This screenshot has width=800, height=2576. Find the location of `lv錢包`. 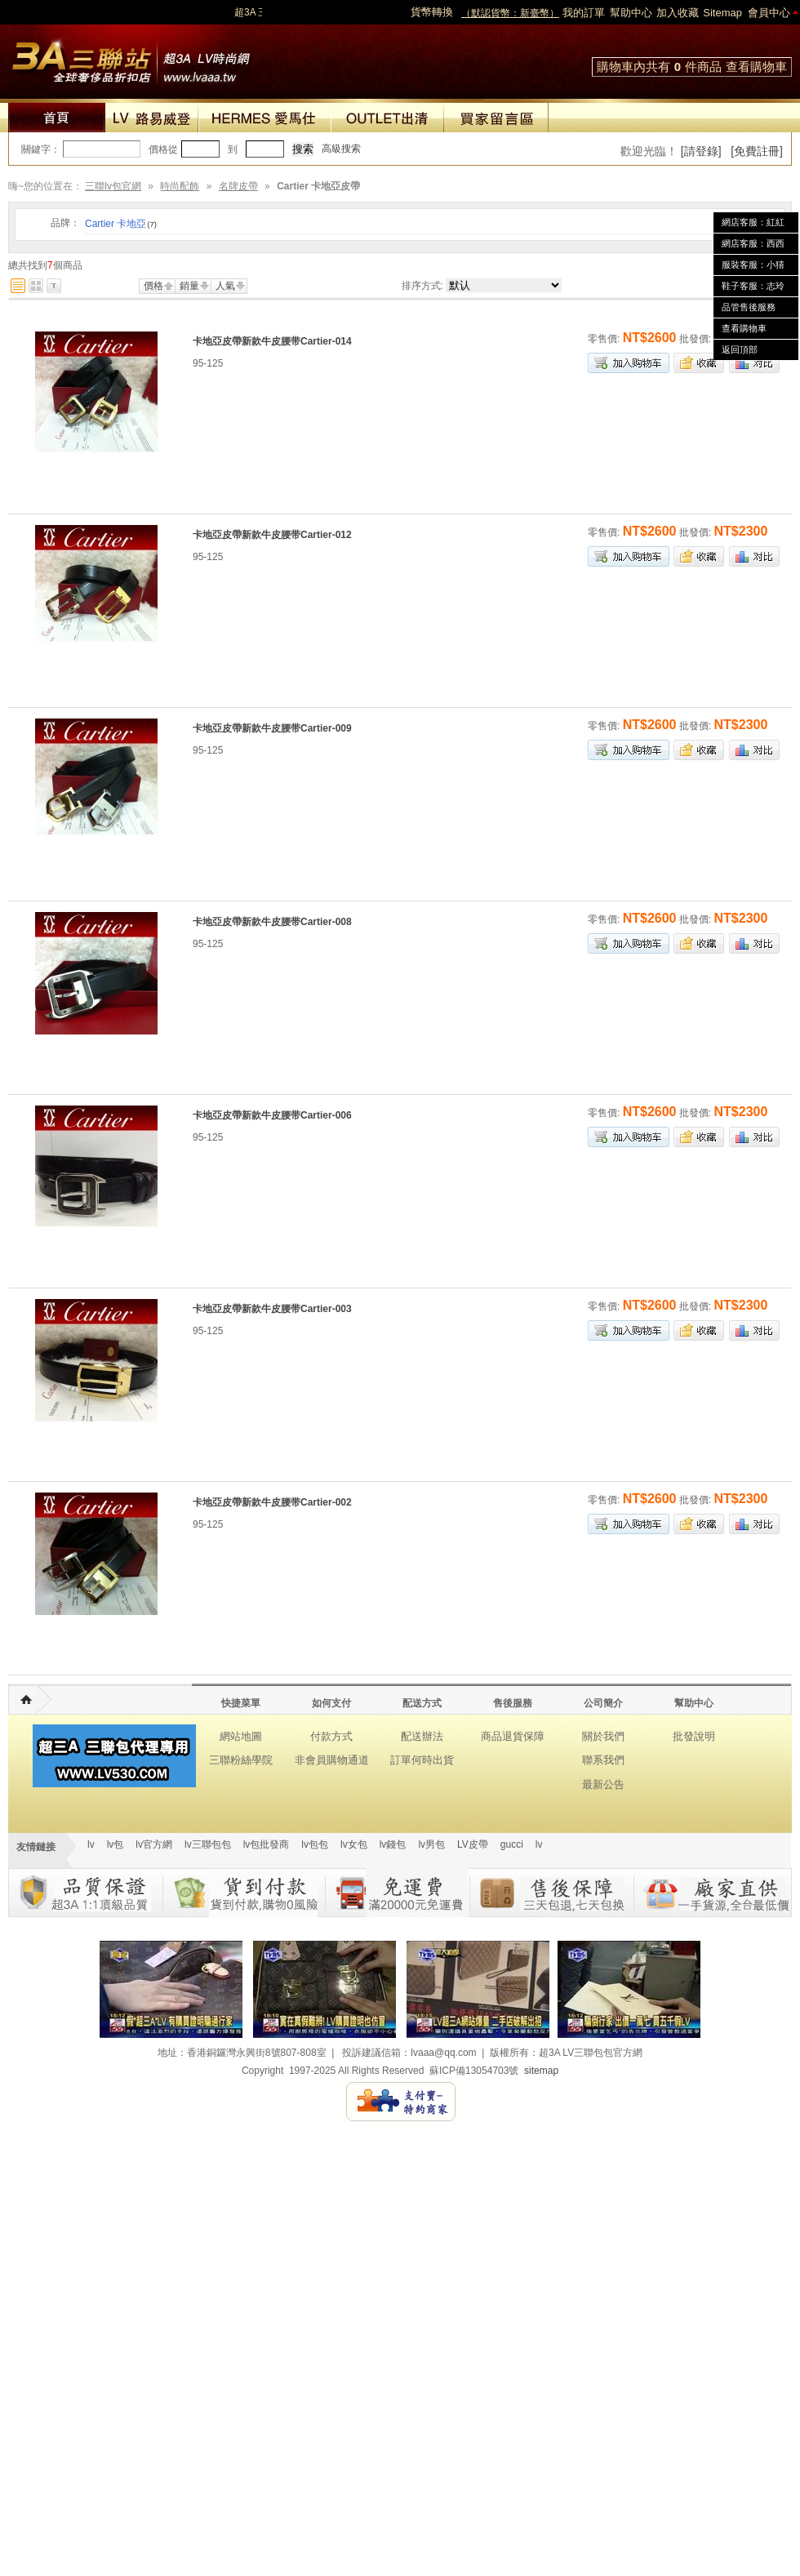

lv錢包 is located at coordinates (393, 1844).